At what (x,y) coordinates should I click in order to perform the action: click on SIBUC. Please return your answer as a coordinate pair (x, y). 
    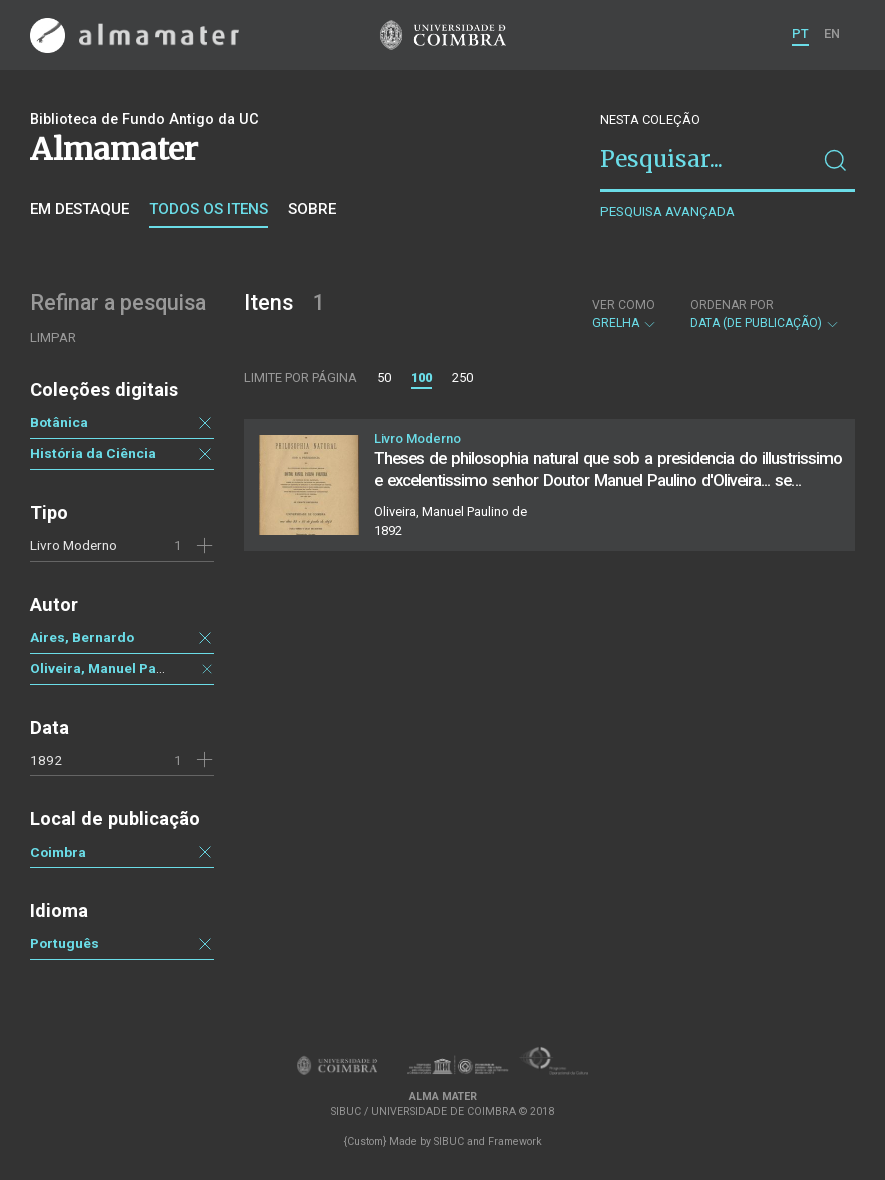
    Looking at the image, I should click on (449, 1141).